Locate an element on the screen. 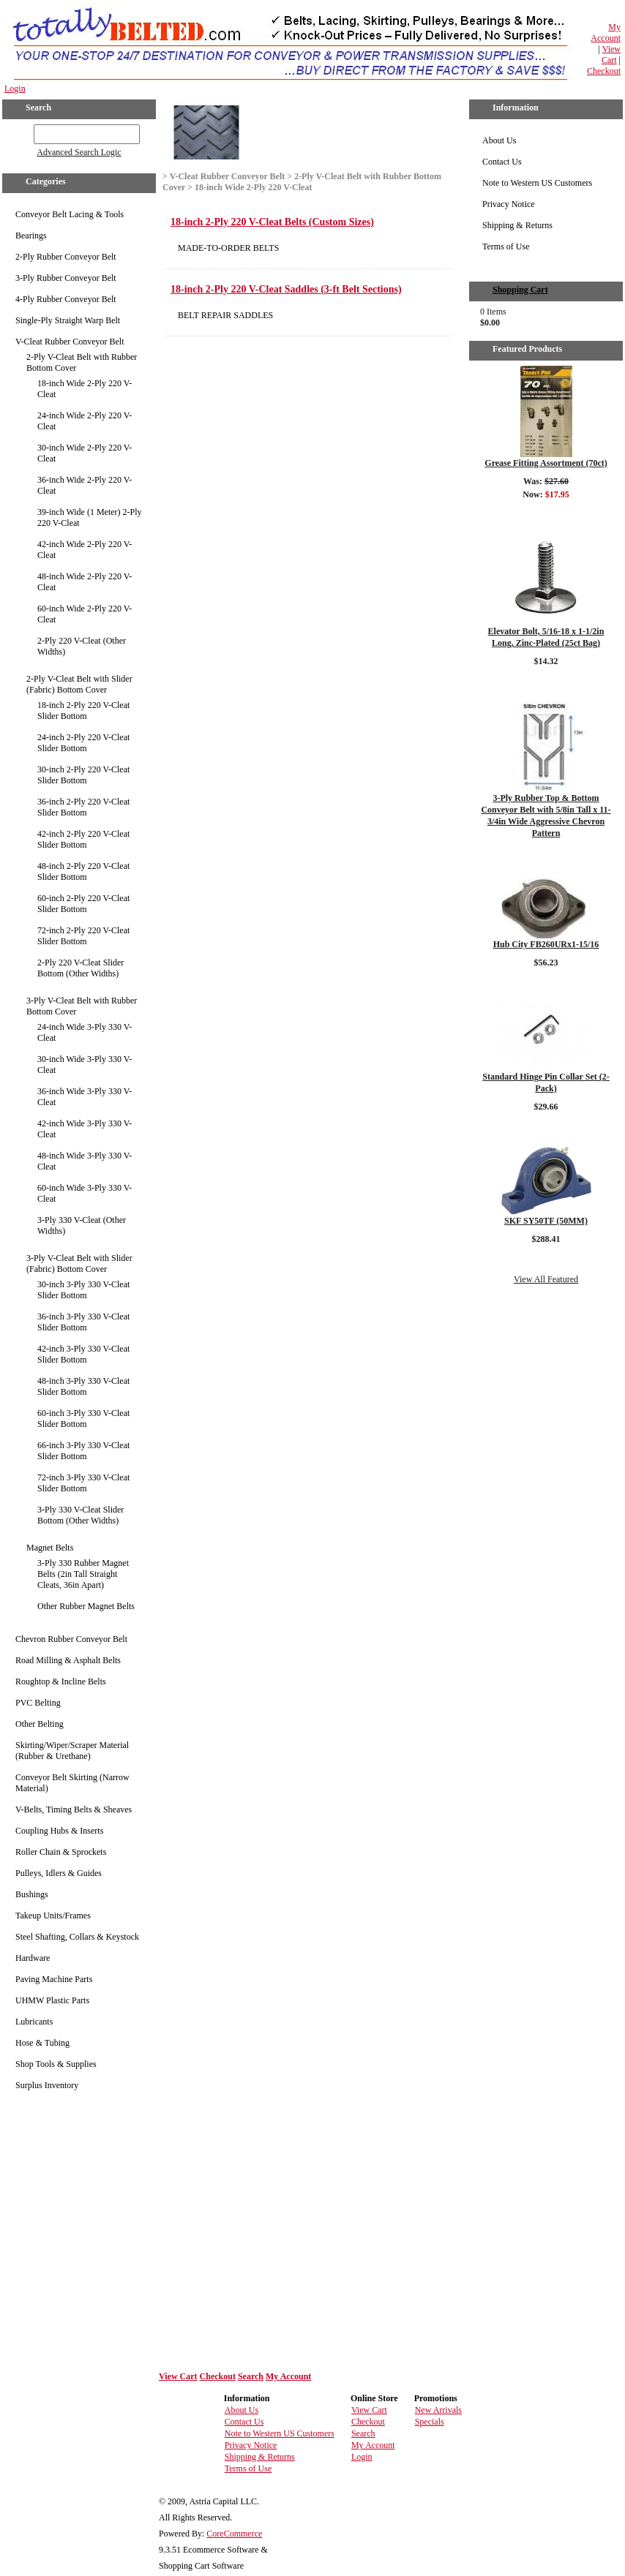  Pulleys, Idlers & Guides is located at coordinates (58, 1873).